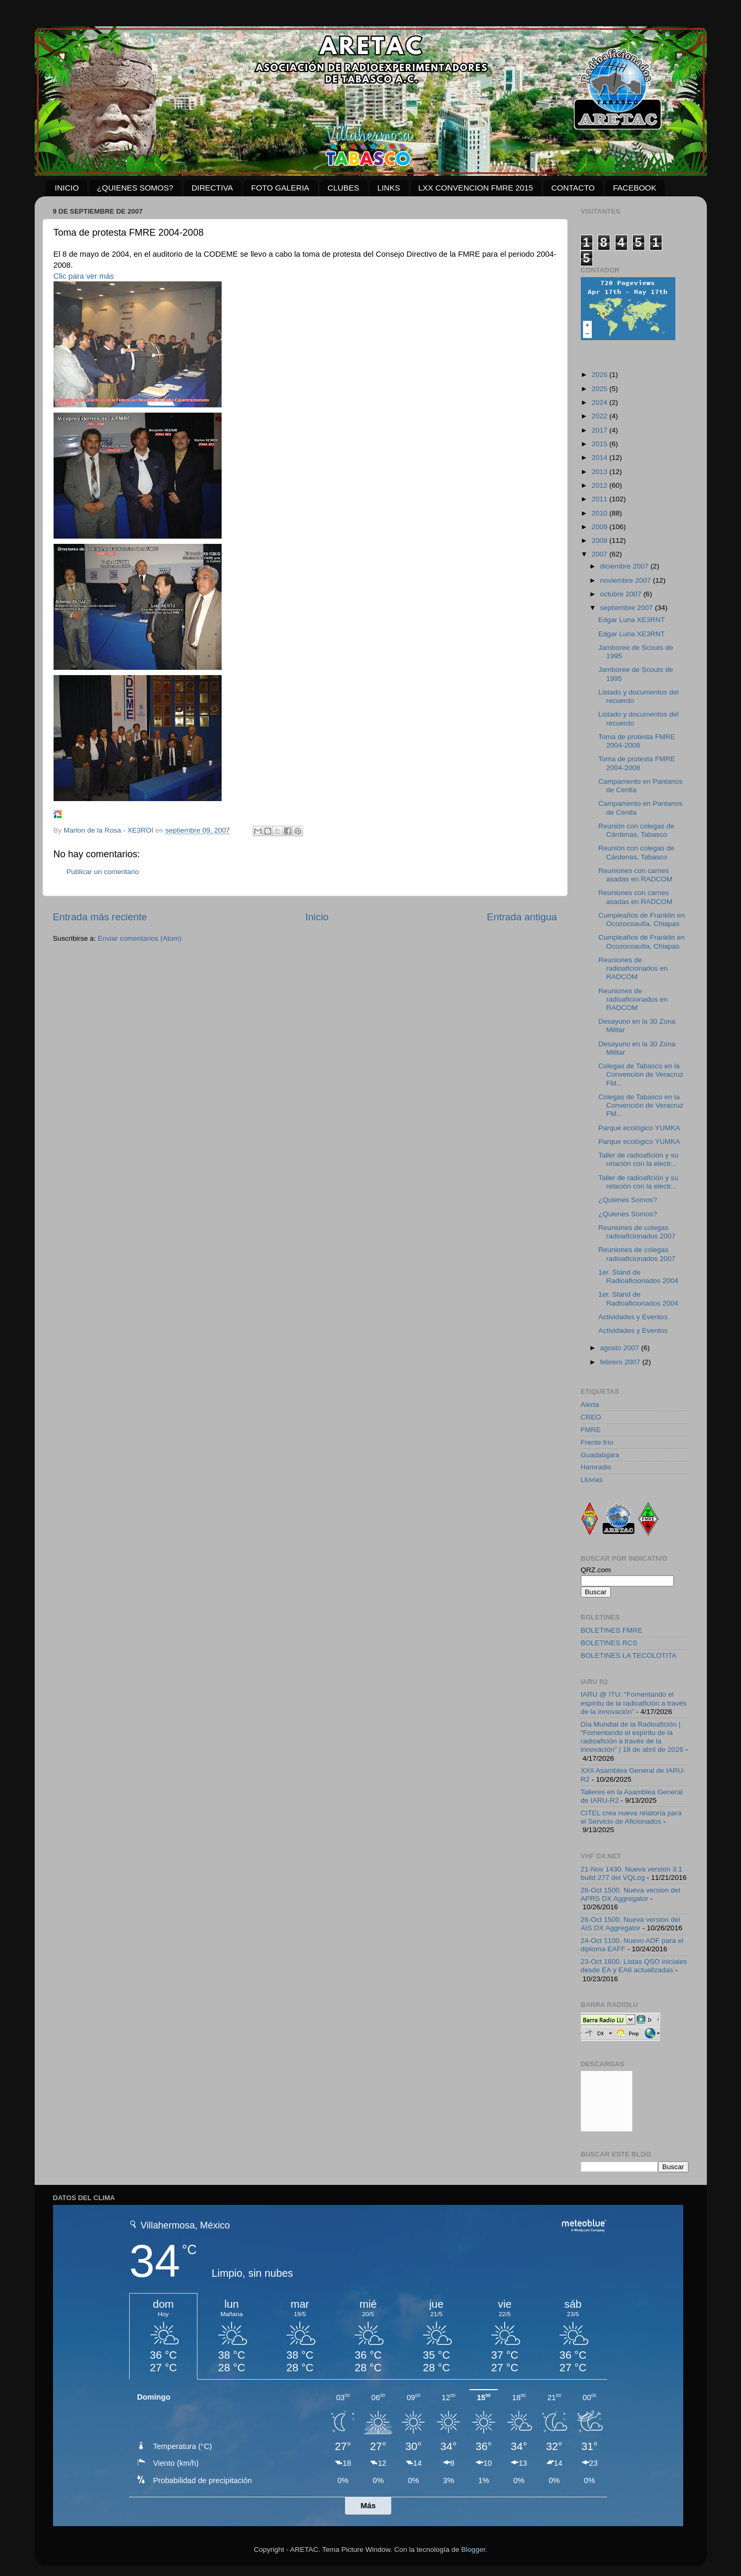  Describe the element at coordinates (632, 1873) in the screenshot. I see `21-Nov 1430. Nueva version 3.1 build 277 del VQLog` at that location.